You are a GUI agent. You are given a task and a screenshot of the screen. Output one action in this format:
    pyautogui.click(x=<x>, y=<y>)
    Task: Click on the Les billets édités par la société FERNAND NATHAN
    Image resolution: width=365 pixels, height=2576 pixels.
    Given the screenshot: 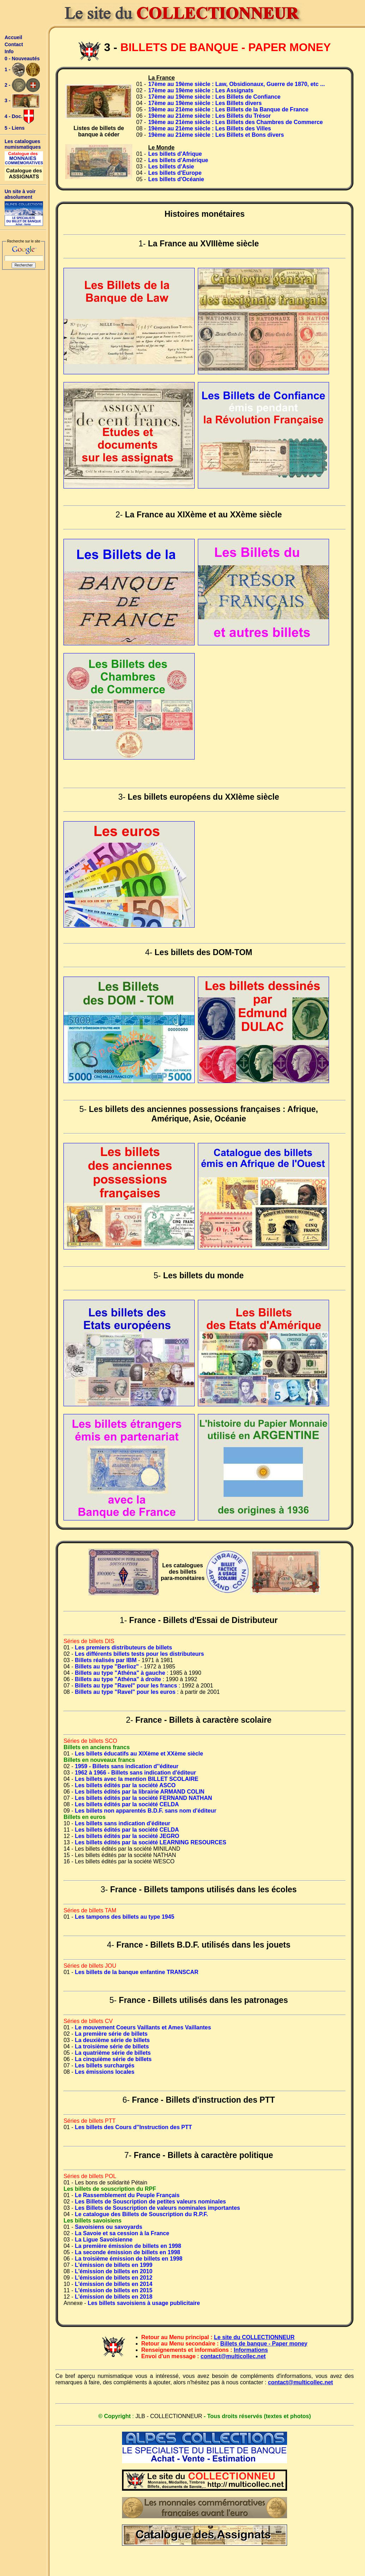 What is the action you would take?
    pyautogui.click(x=143, y=1798)
    